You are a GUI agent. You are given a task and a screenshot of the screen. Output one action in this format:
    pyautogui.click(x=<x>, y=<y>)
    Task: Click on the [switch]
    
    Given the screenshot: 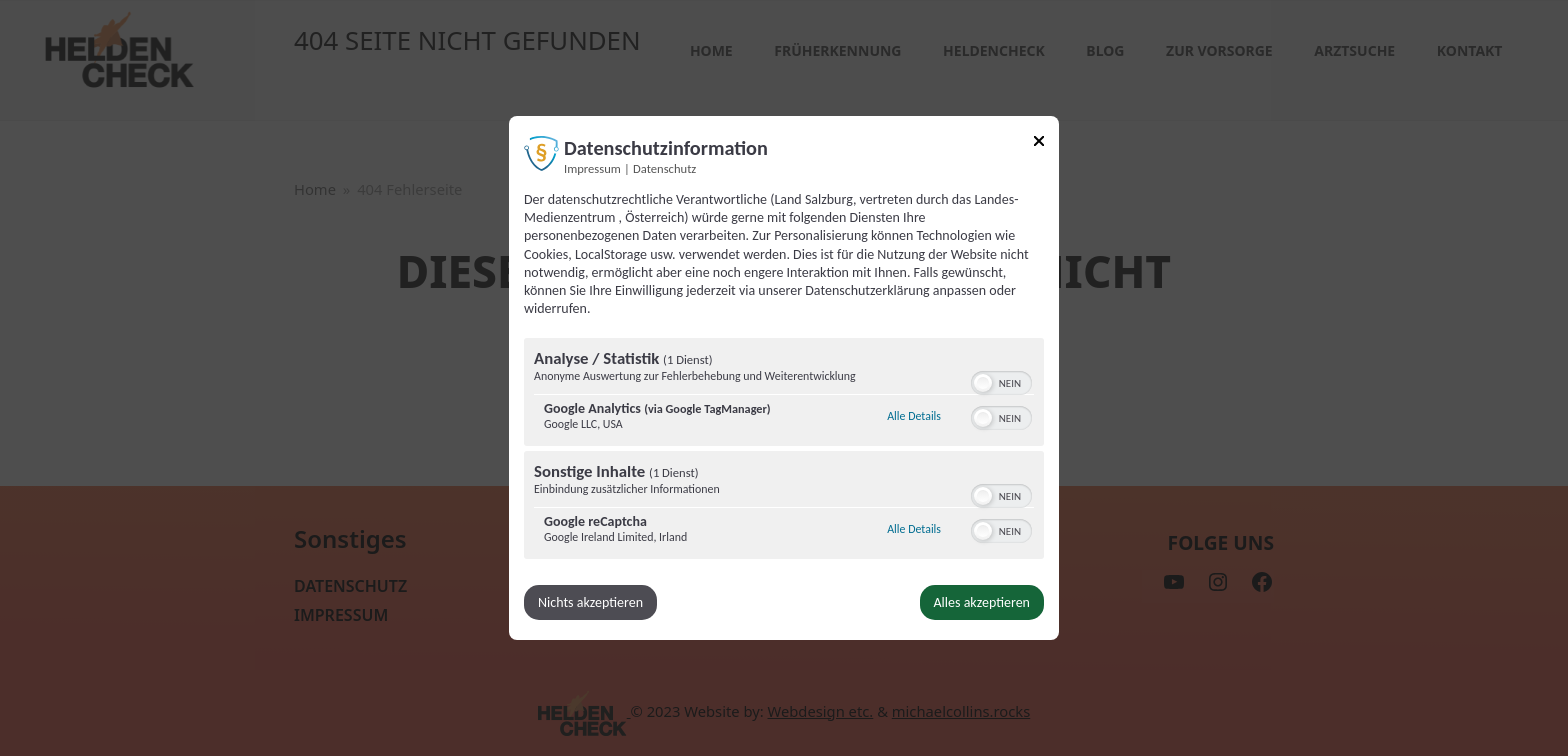 What is the action you would take?
    pyautogui.click(x=1001, y=381)
    